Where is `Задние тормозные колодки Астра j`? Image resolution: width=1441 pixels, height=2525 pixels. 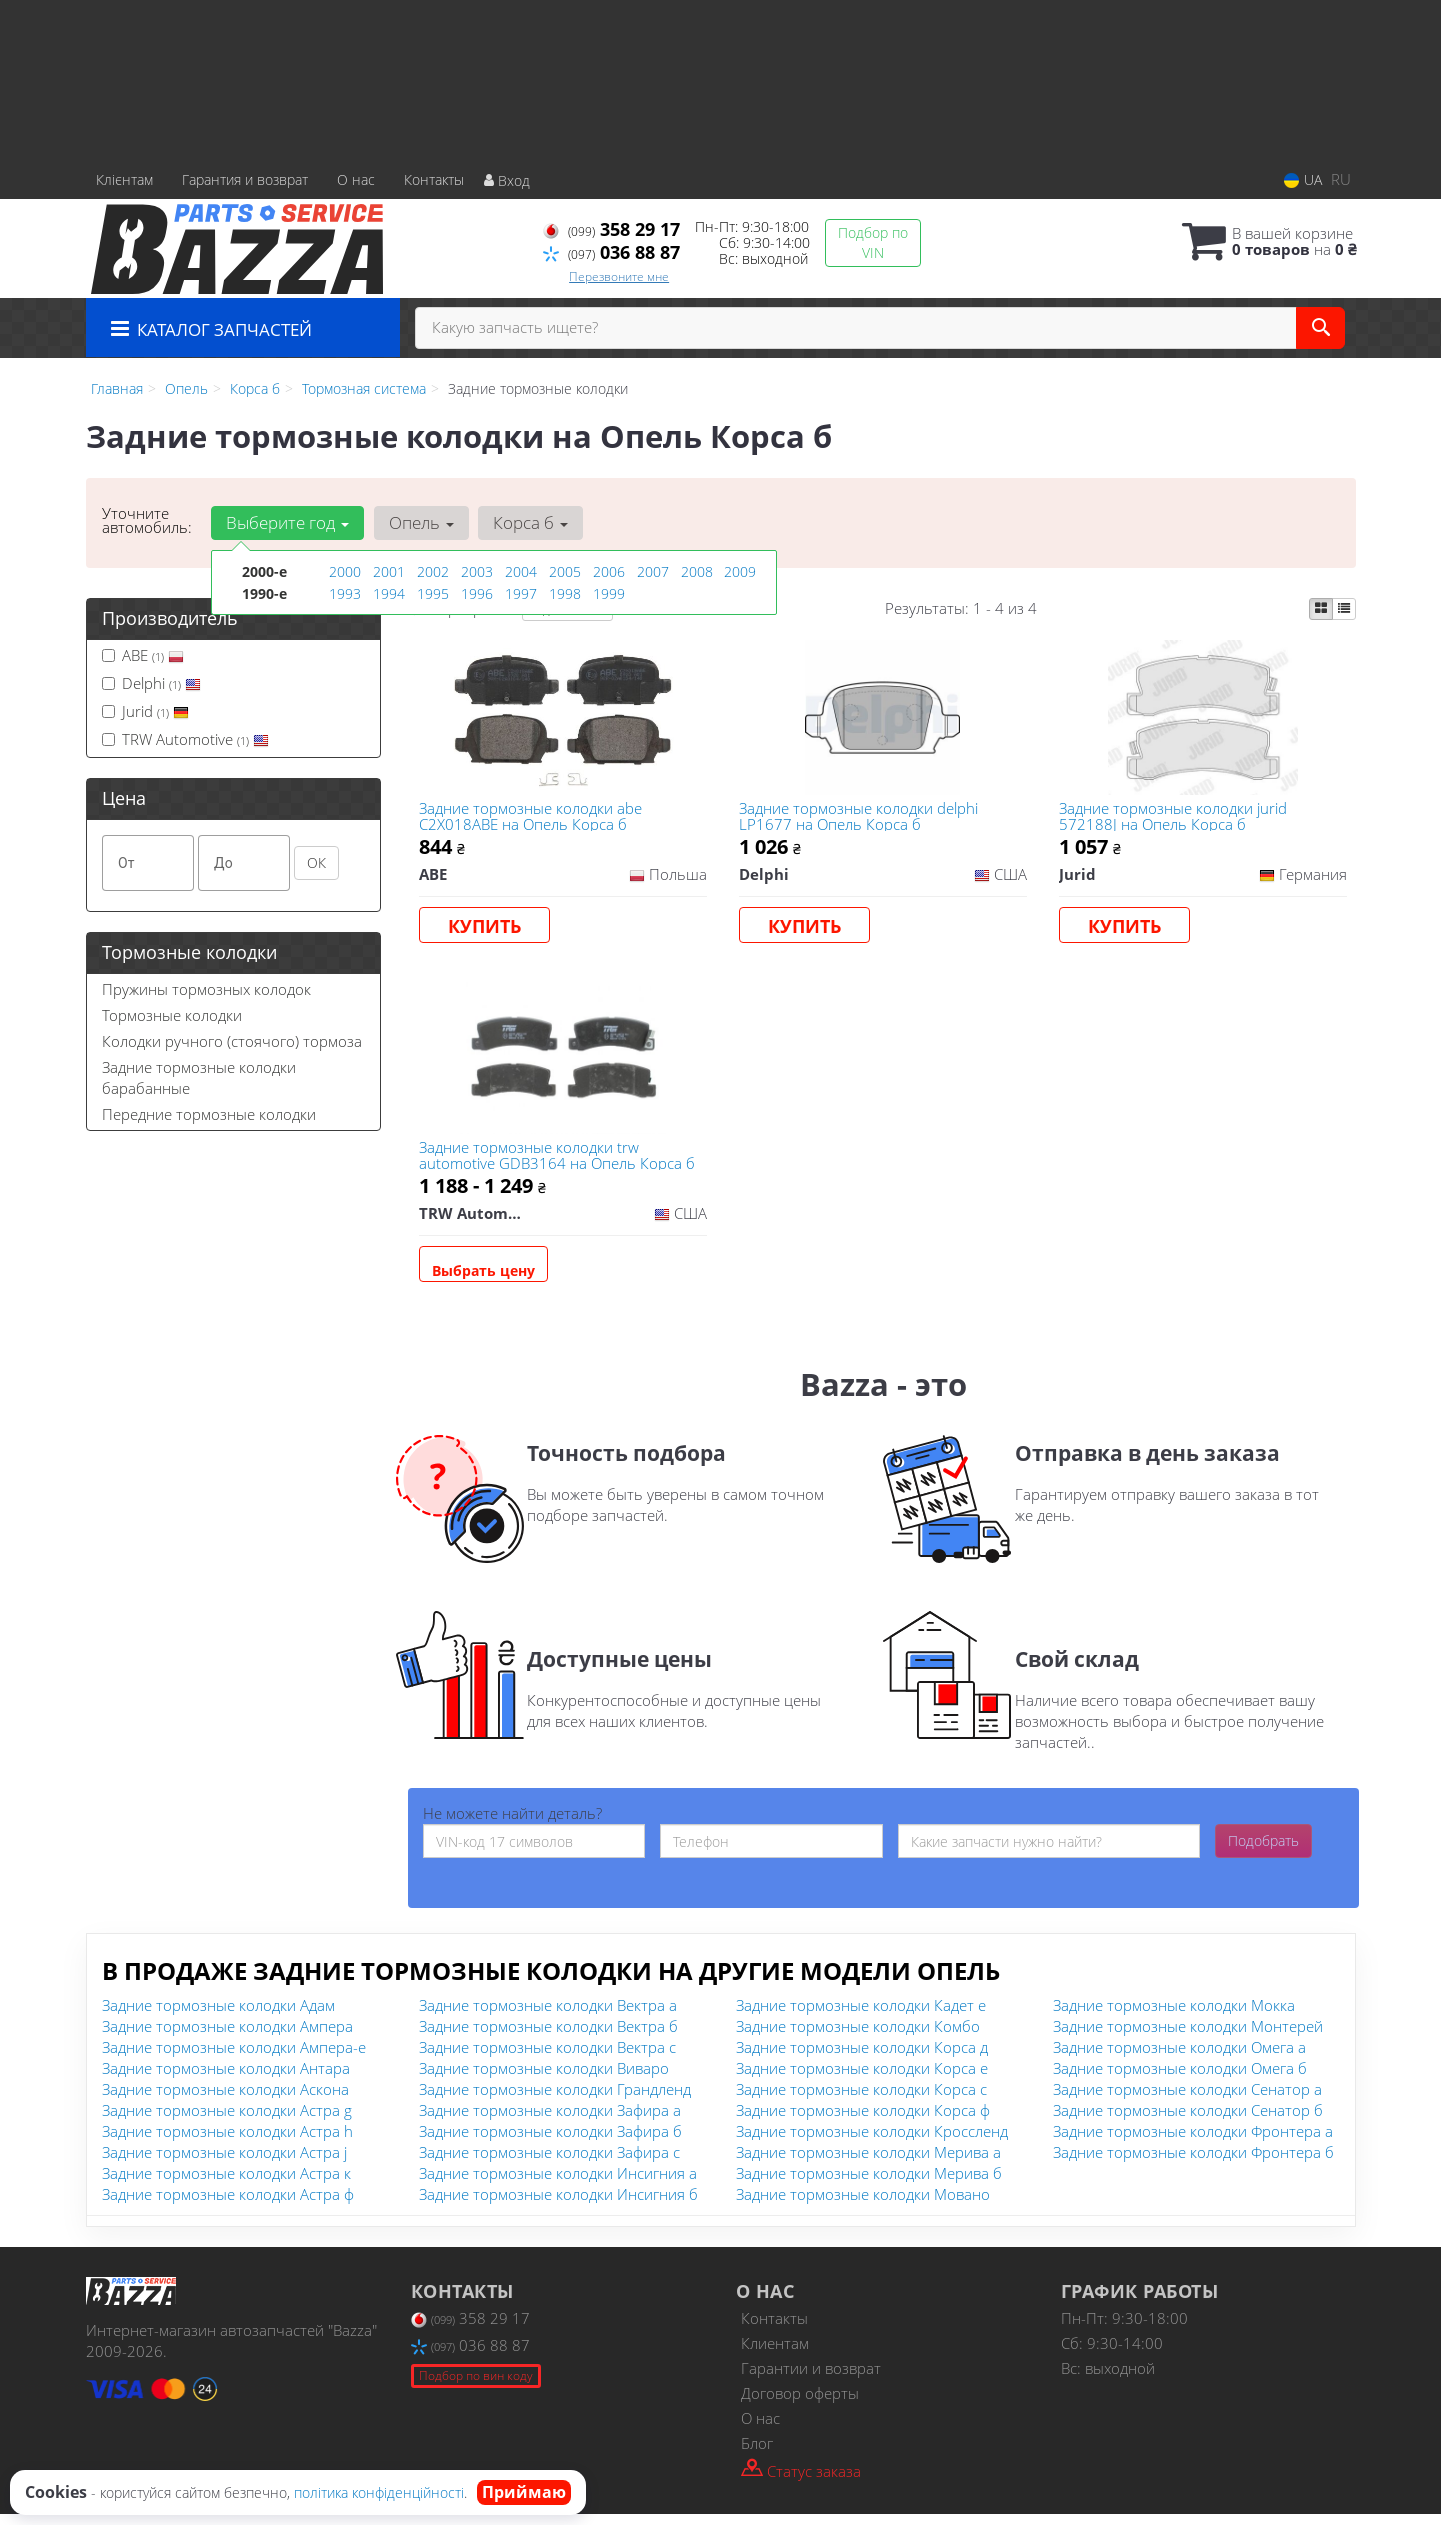
Задние тормозные колодки Астра j is located at coordinates (224, 2163).